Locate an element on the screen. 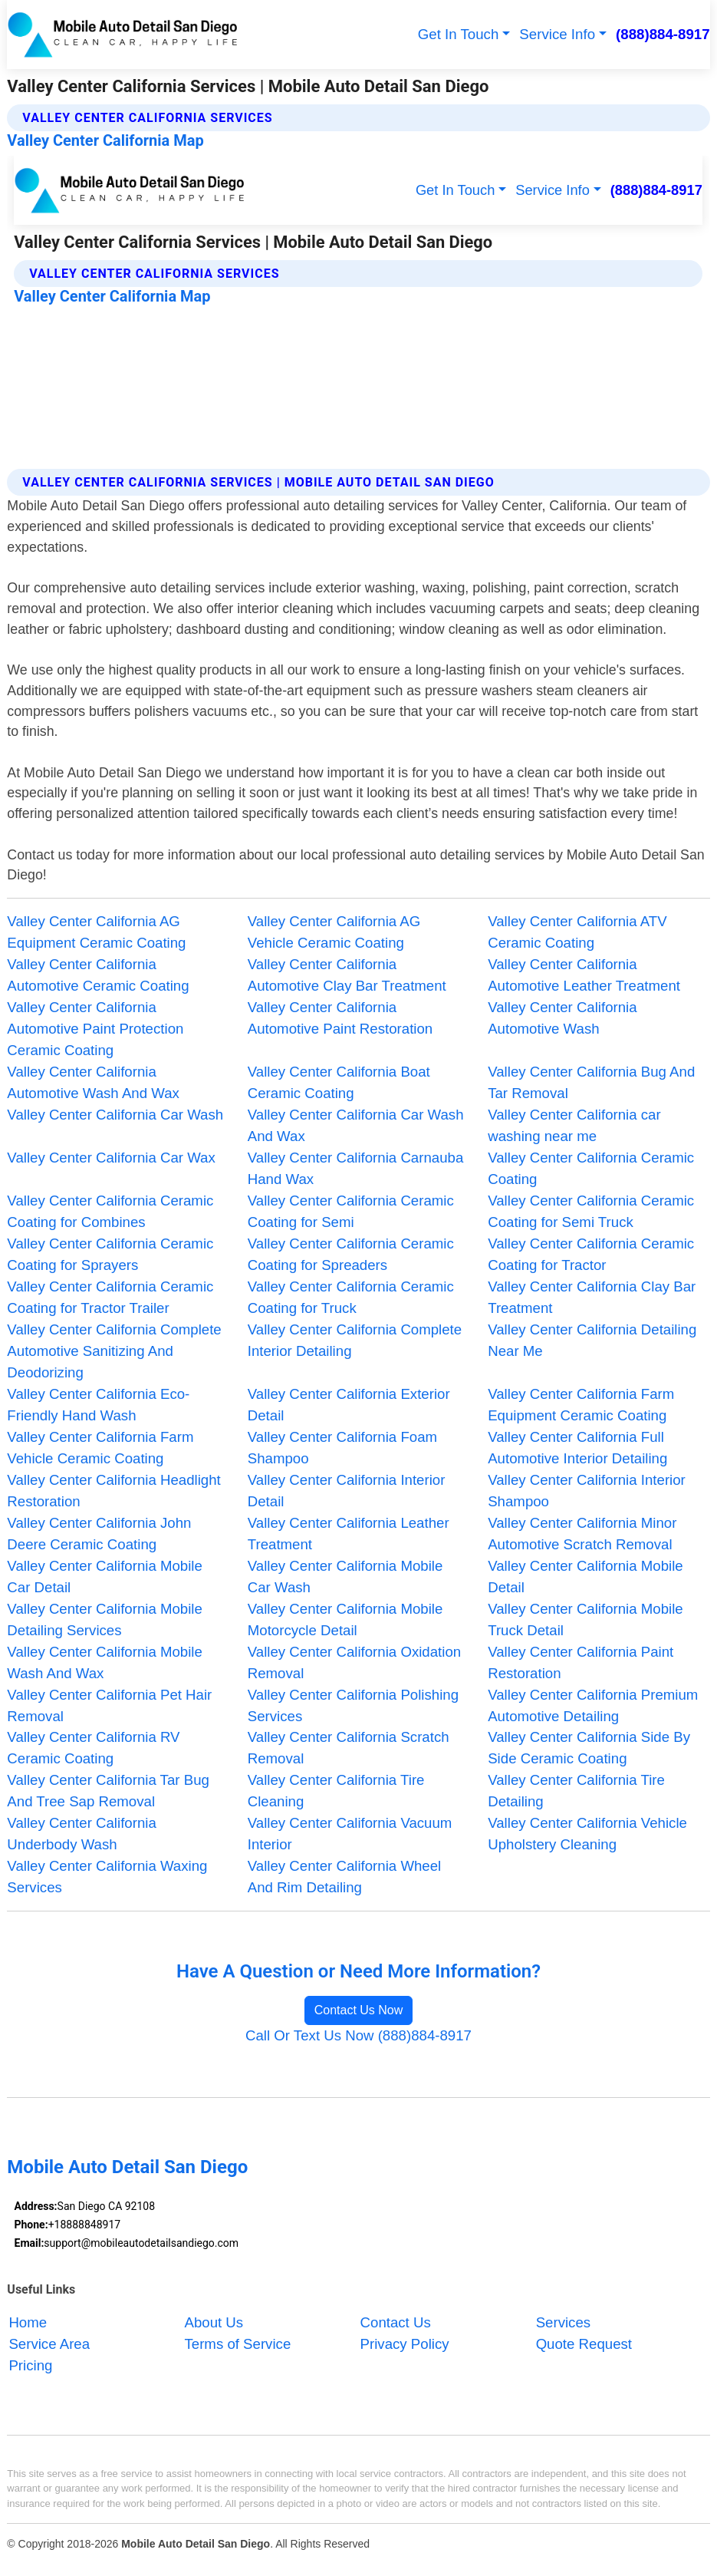 The image size is (717, 2576). Valley Center California Ceramic Coating for Semi is located at coordinates (351, 1211).